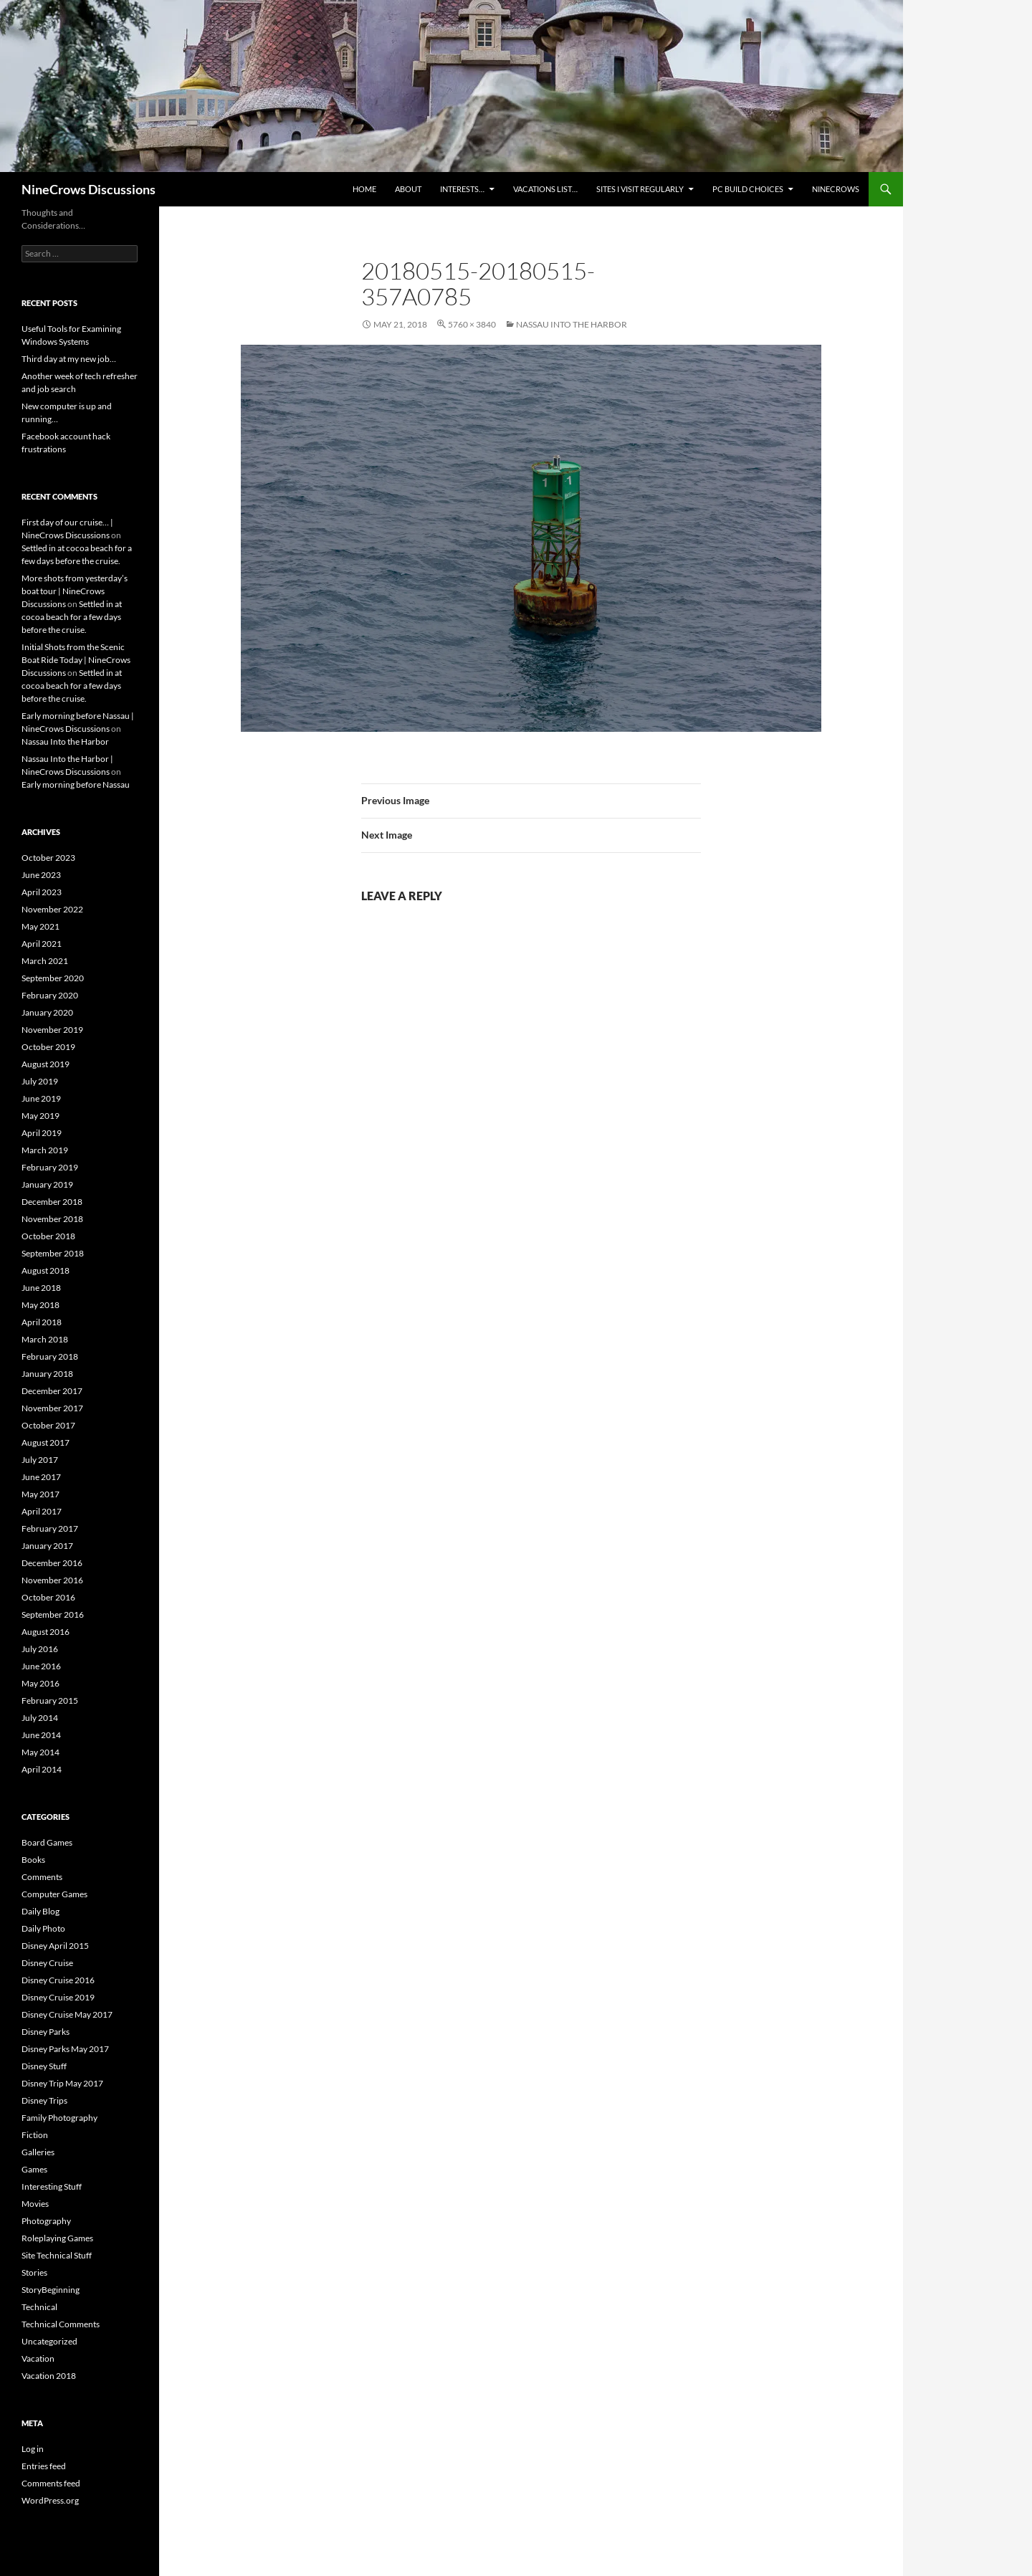 Image resolution: width=1032 pixels, height=2576 pixels. I want to click on January 2017, so click(47, 1545).